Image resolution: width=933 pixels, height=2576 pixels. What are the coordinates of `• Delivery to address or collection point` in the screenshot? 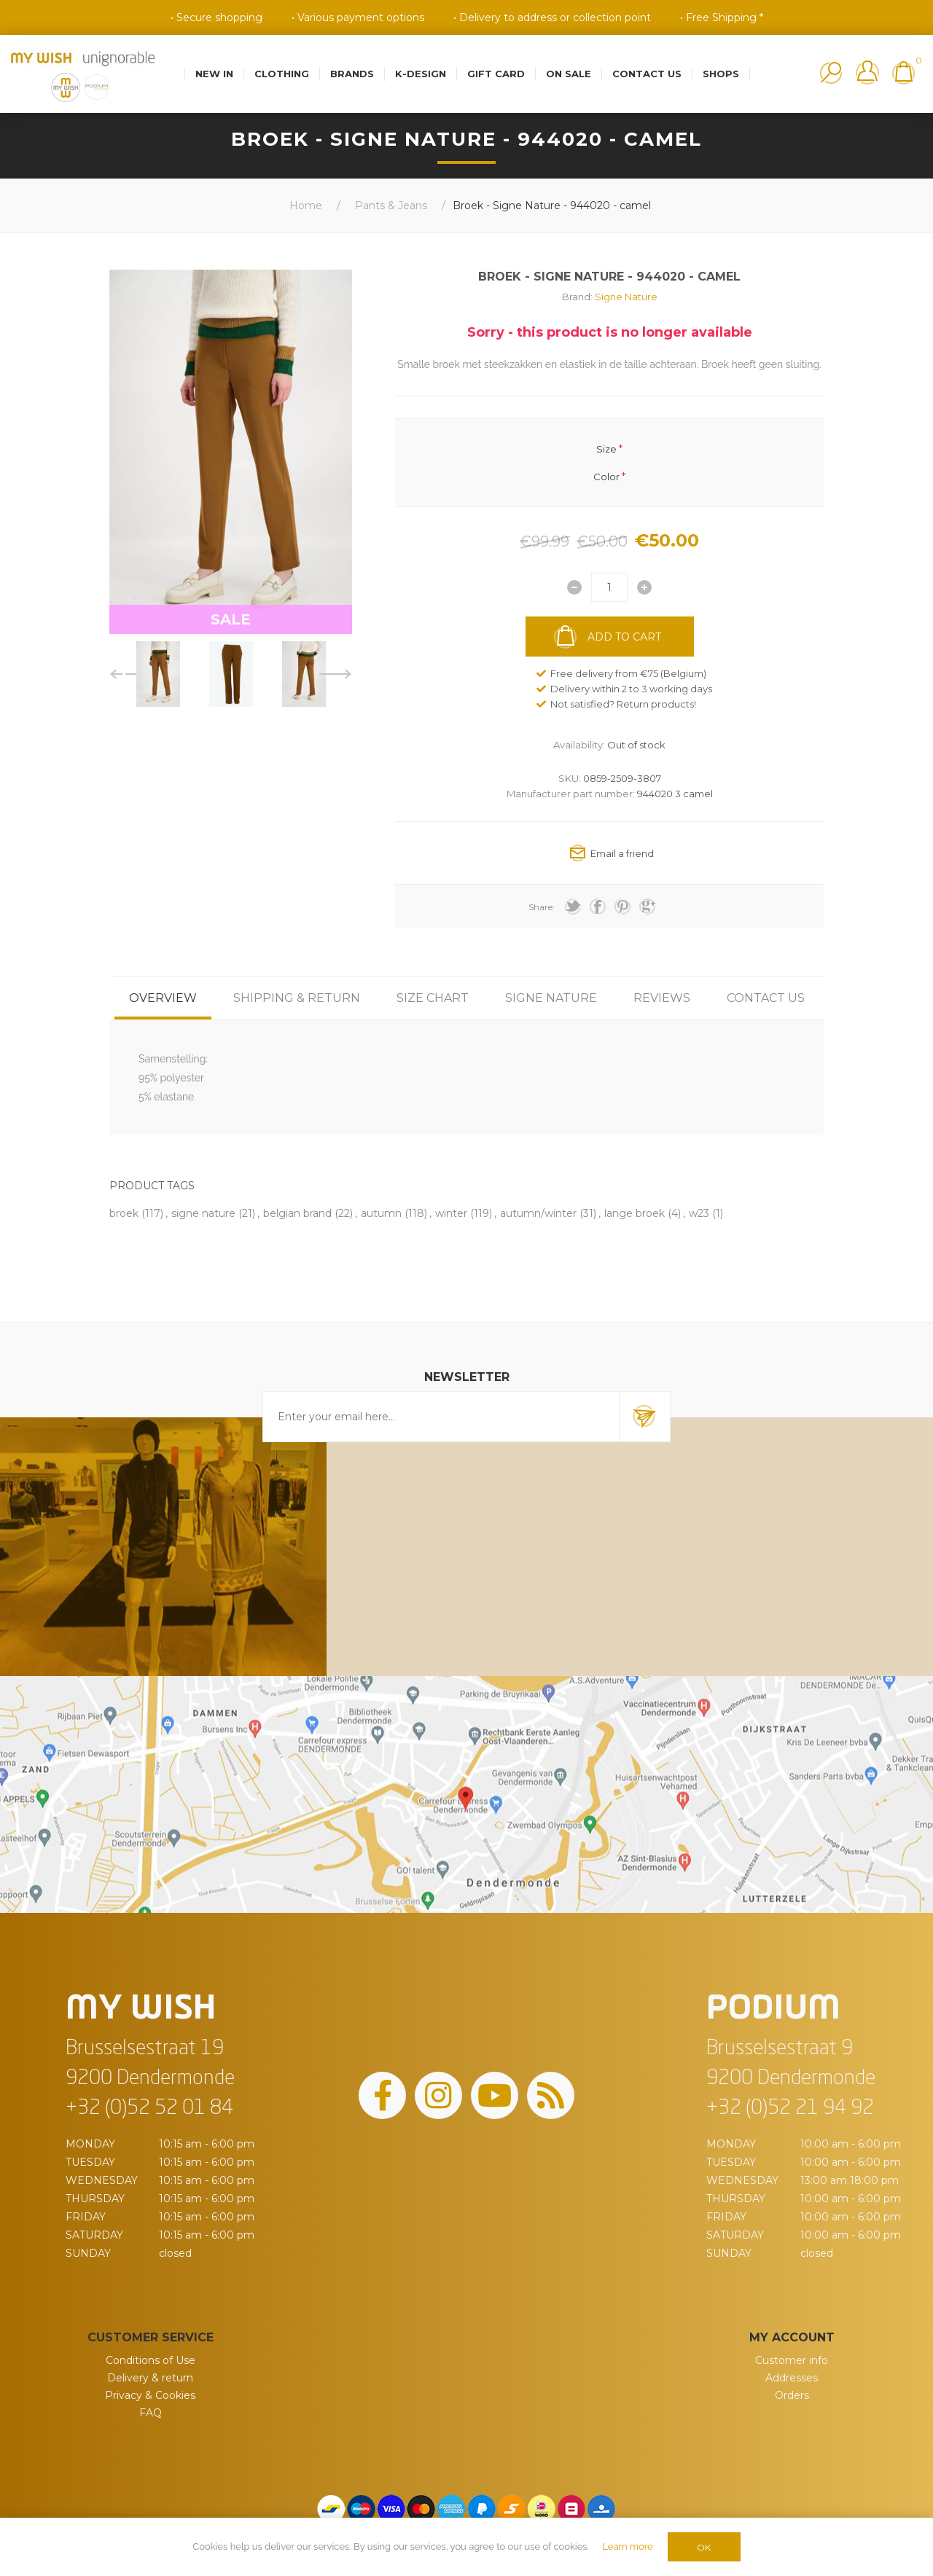 It's located at (552, 17).